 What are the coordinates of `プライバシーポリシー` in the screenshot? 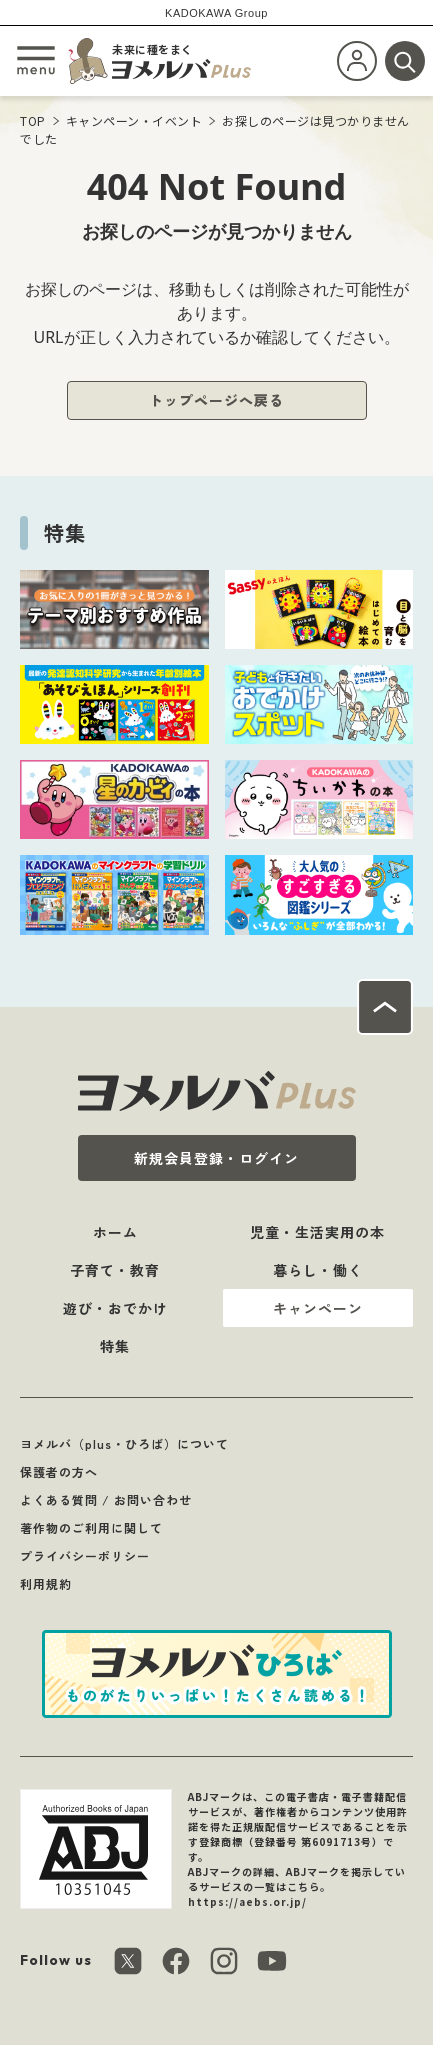 It's located at (85, 1555).